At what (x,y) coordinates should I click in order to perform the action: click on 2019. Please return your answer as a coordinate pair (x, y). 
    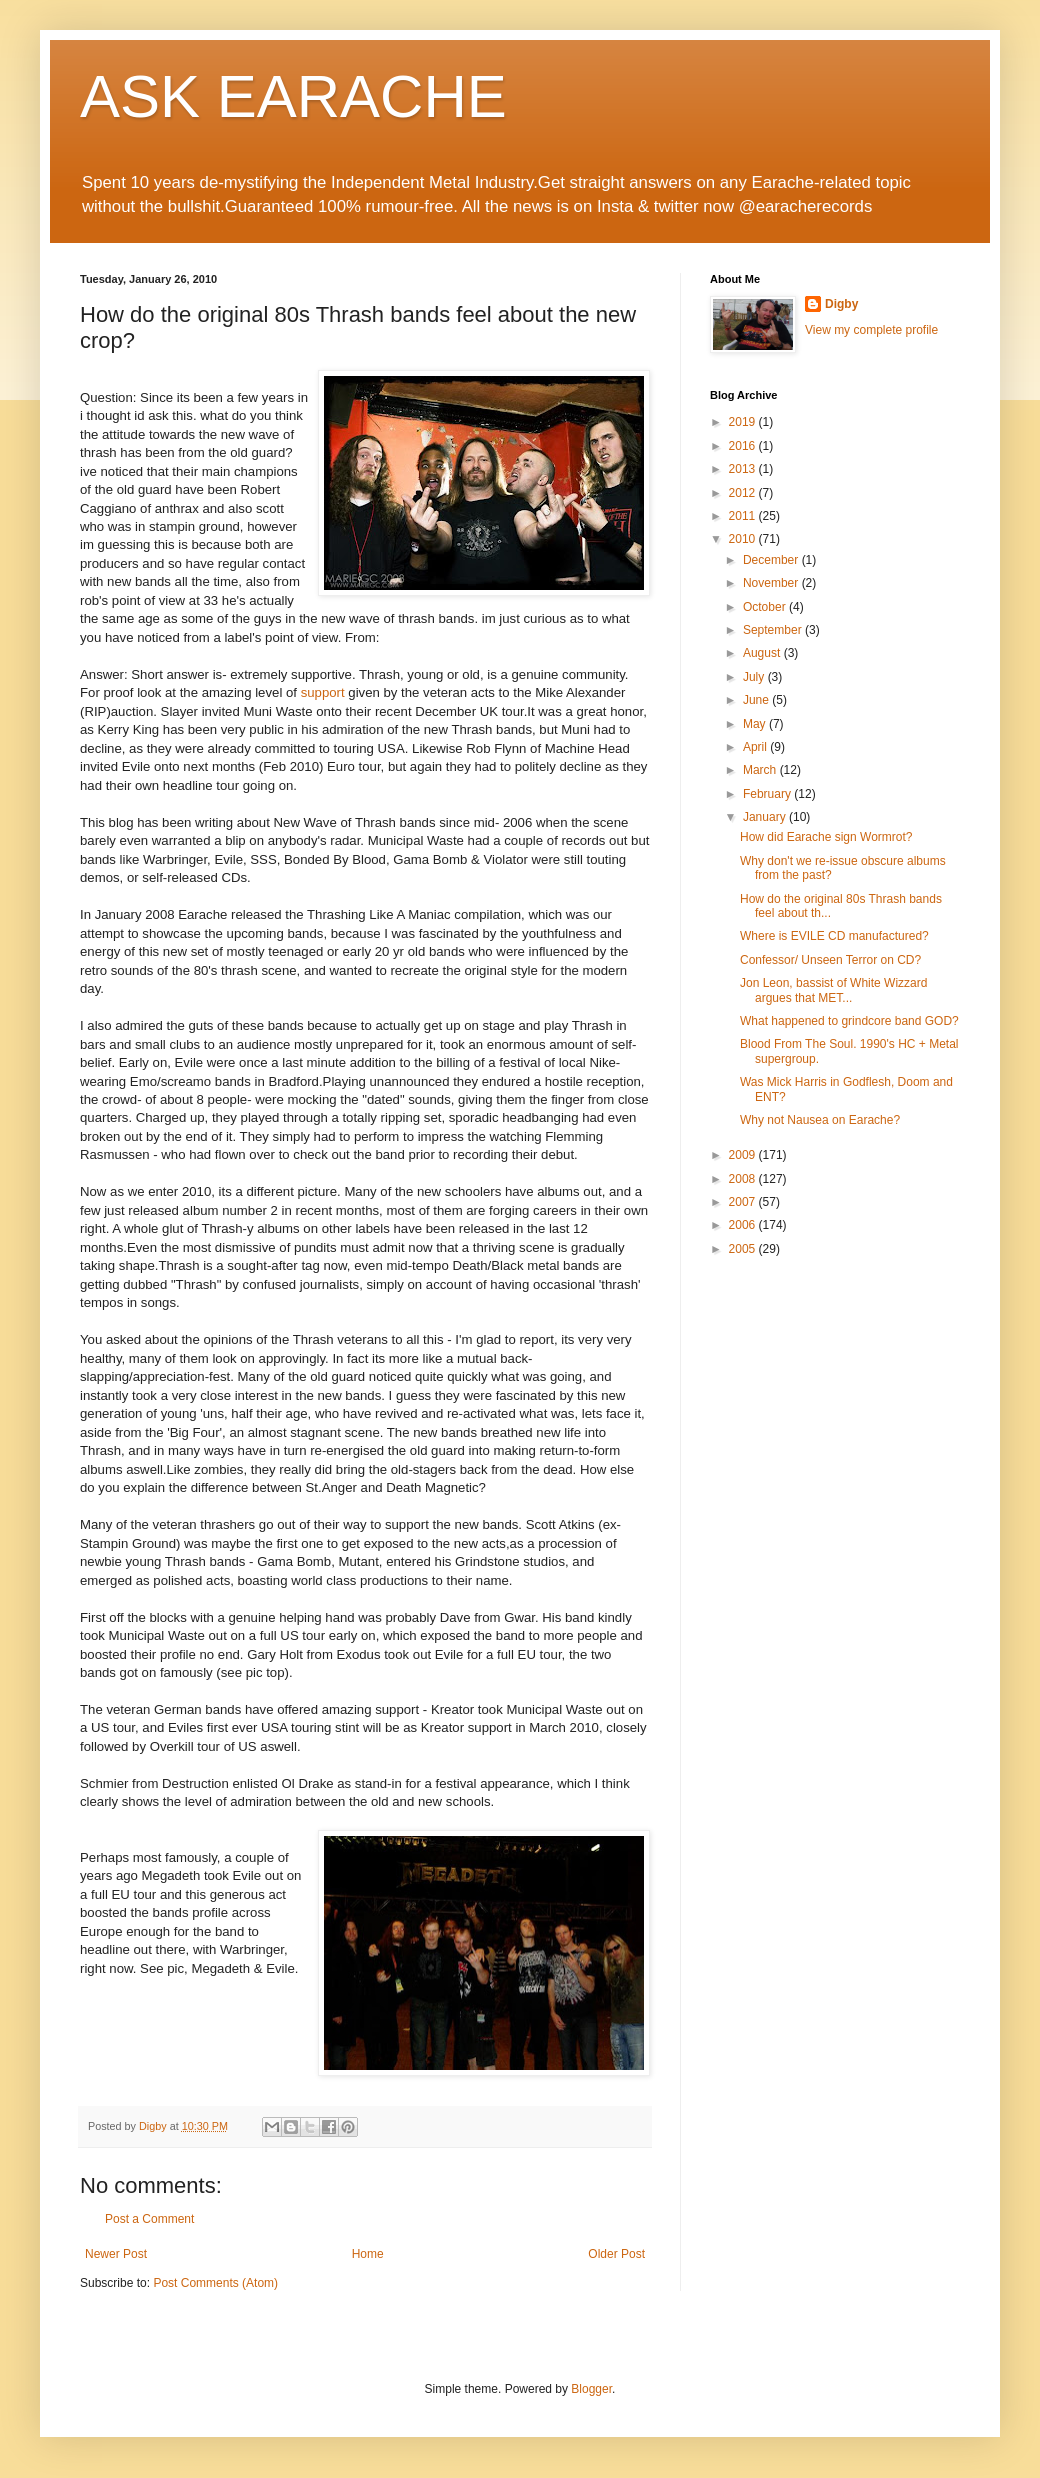
    Looking at the image, I should click on (744, 422).